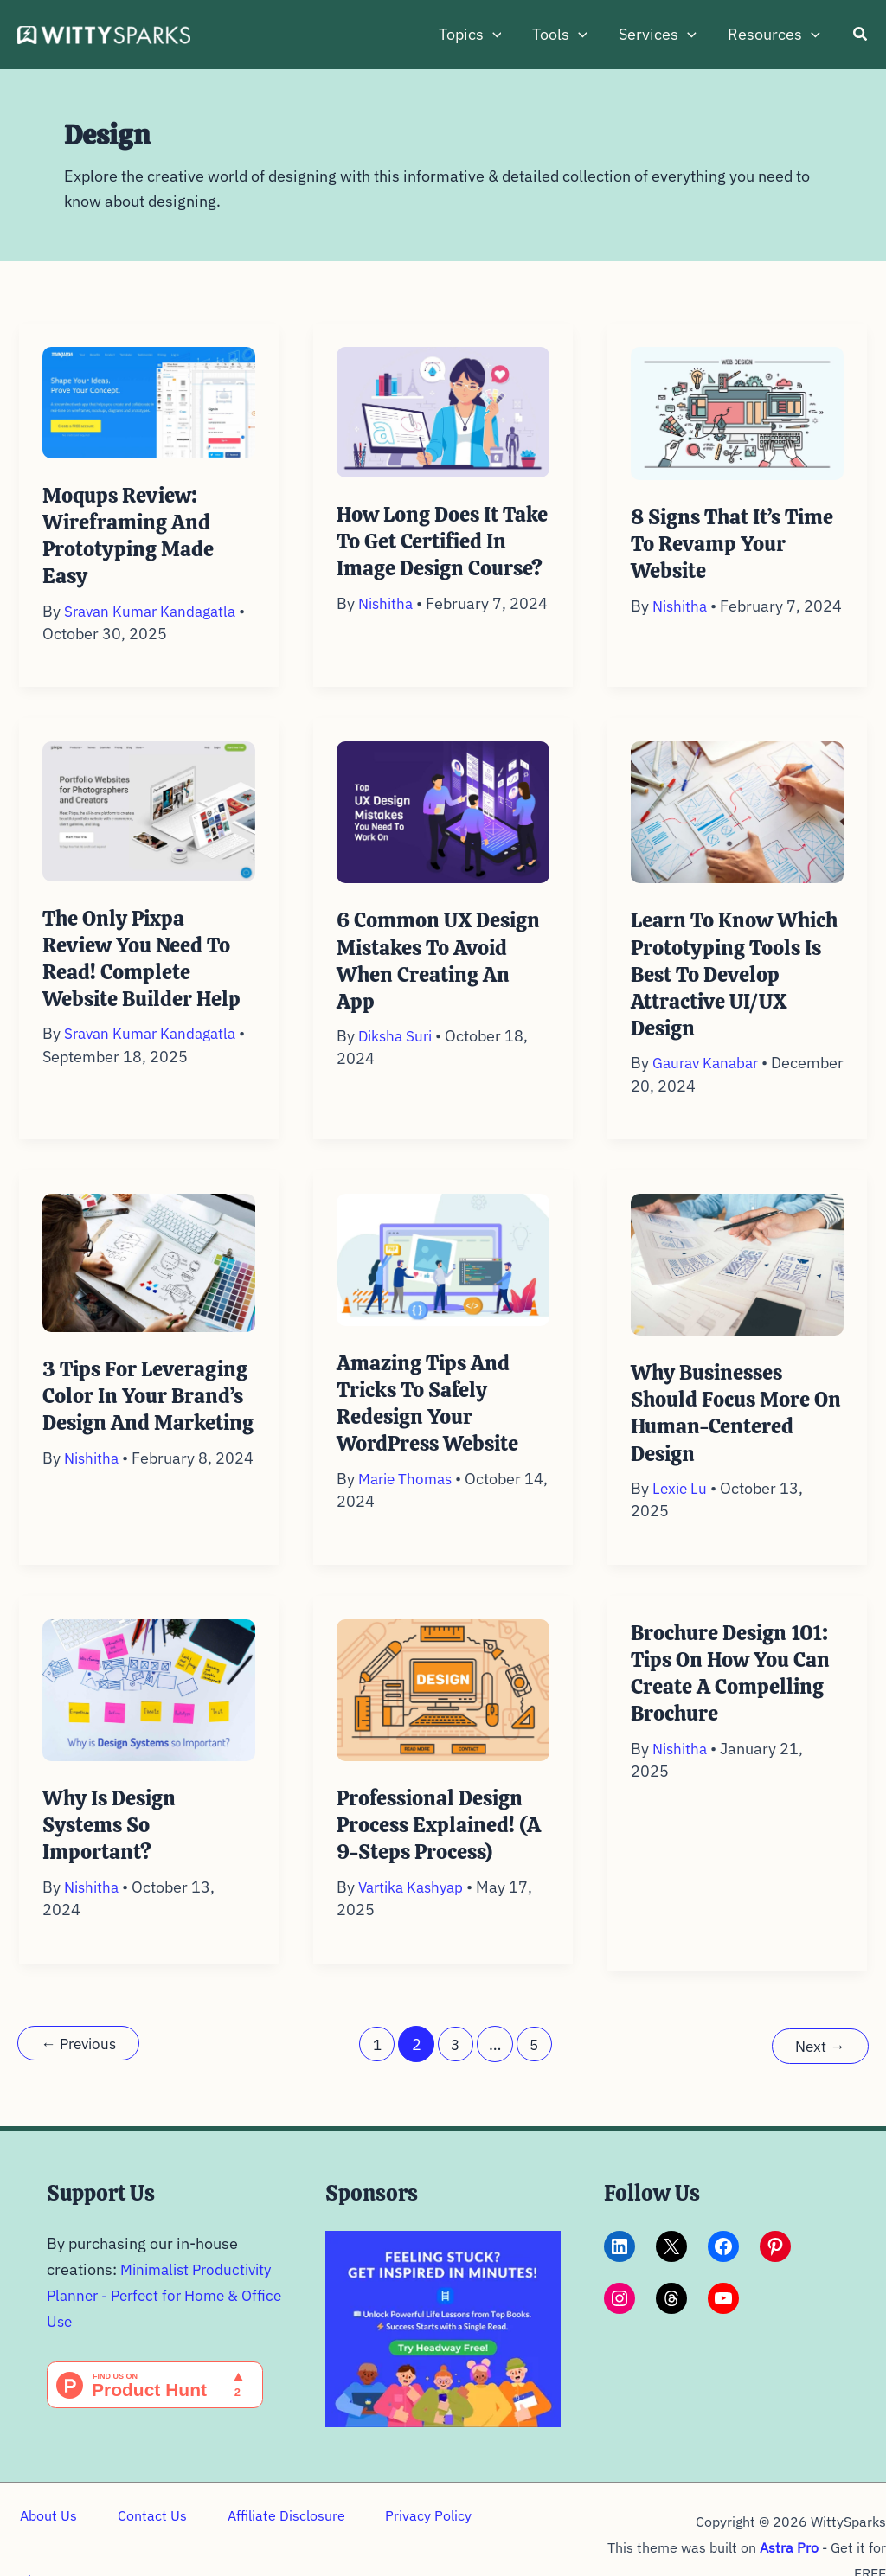 Image resolution: width=886 pixels, height=2576 pixels. I want to click on [Read: Why is Design Systems so Important?], so click(148, 1707).